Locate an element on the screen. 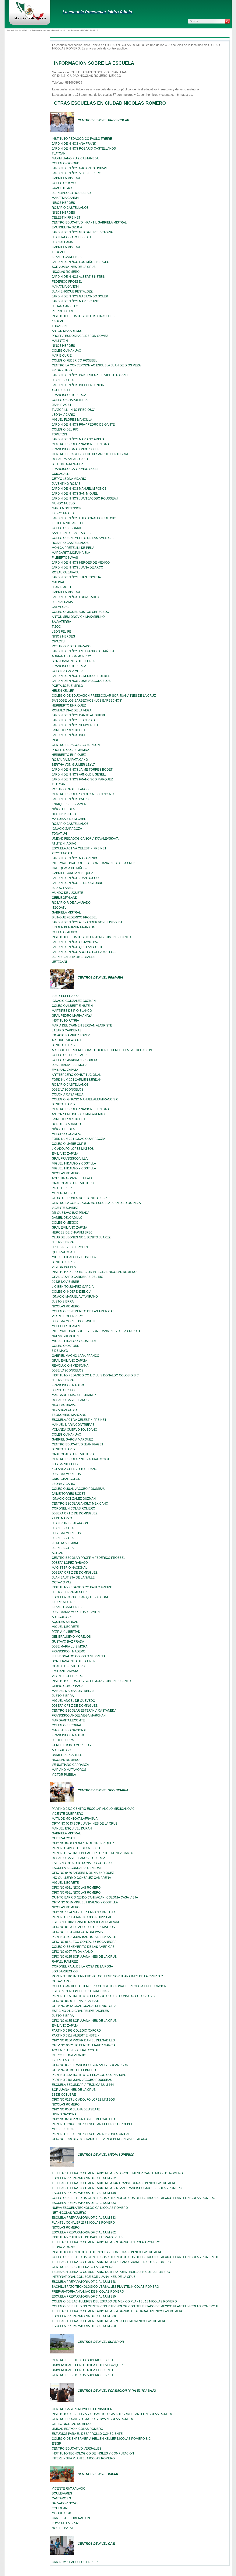 The width and height of the screenshot is (236, 2576). CENTRO GASTRONOMICO LEE VIANDIER is located at coordinates (82, 2409).